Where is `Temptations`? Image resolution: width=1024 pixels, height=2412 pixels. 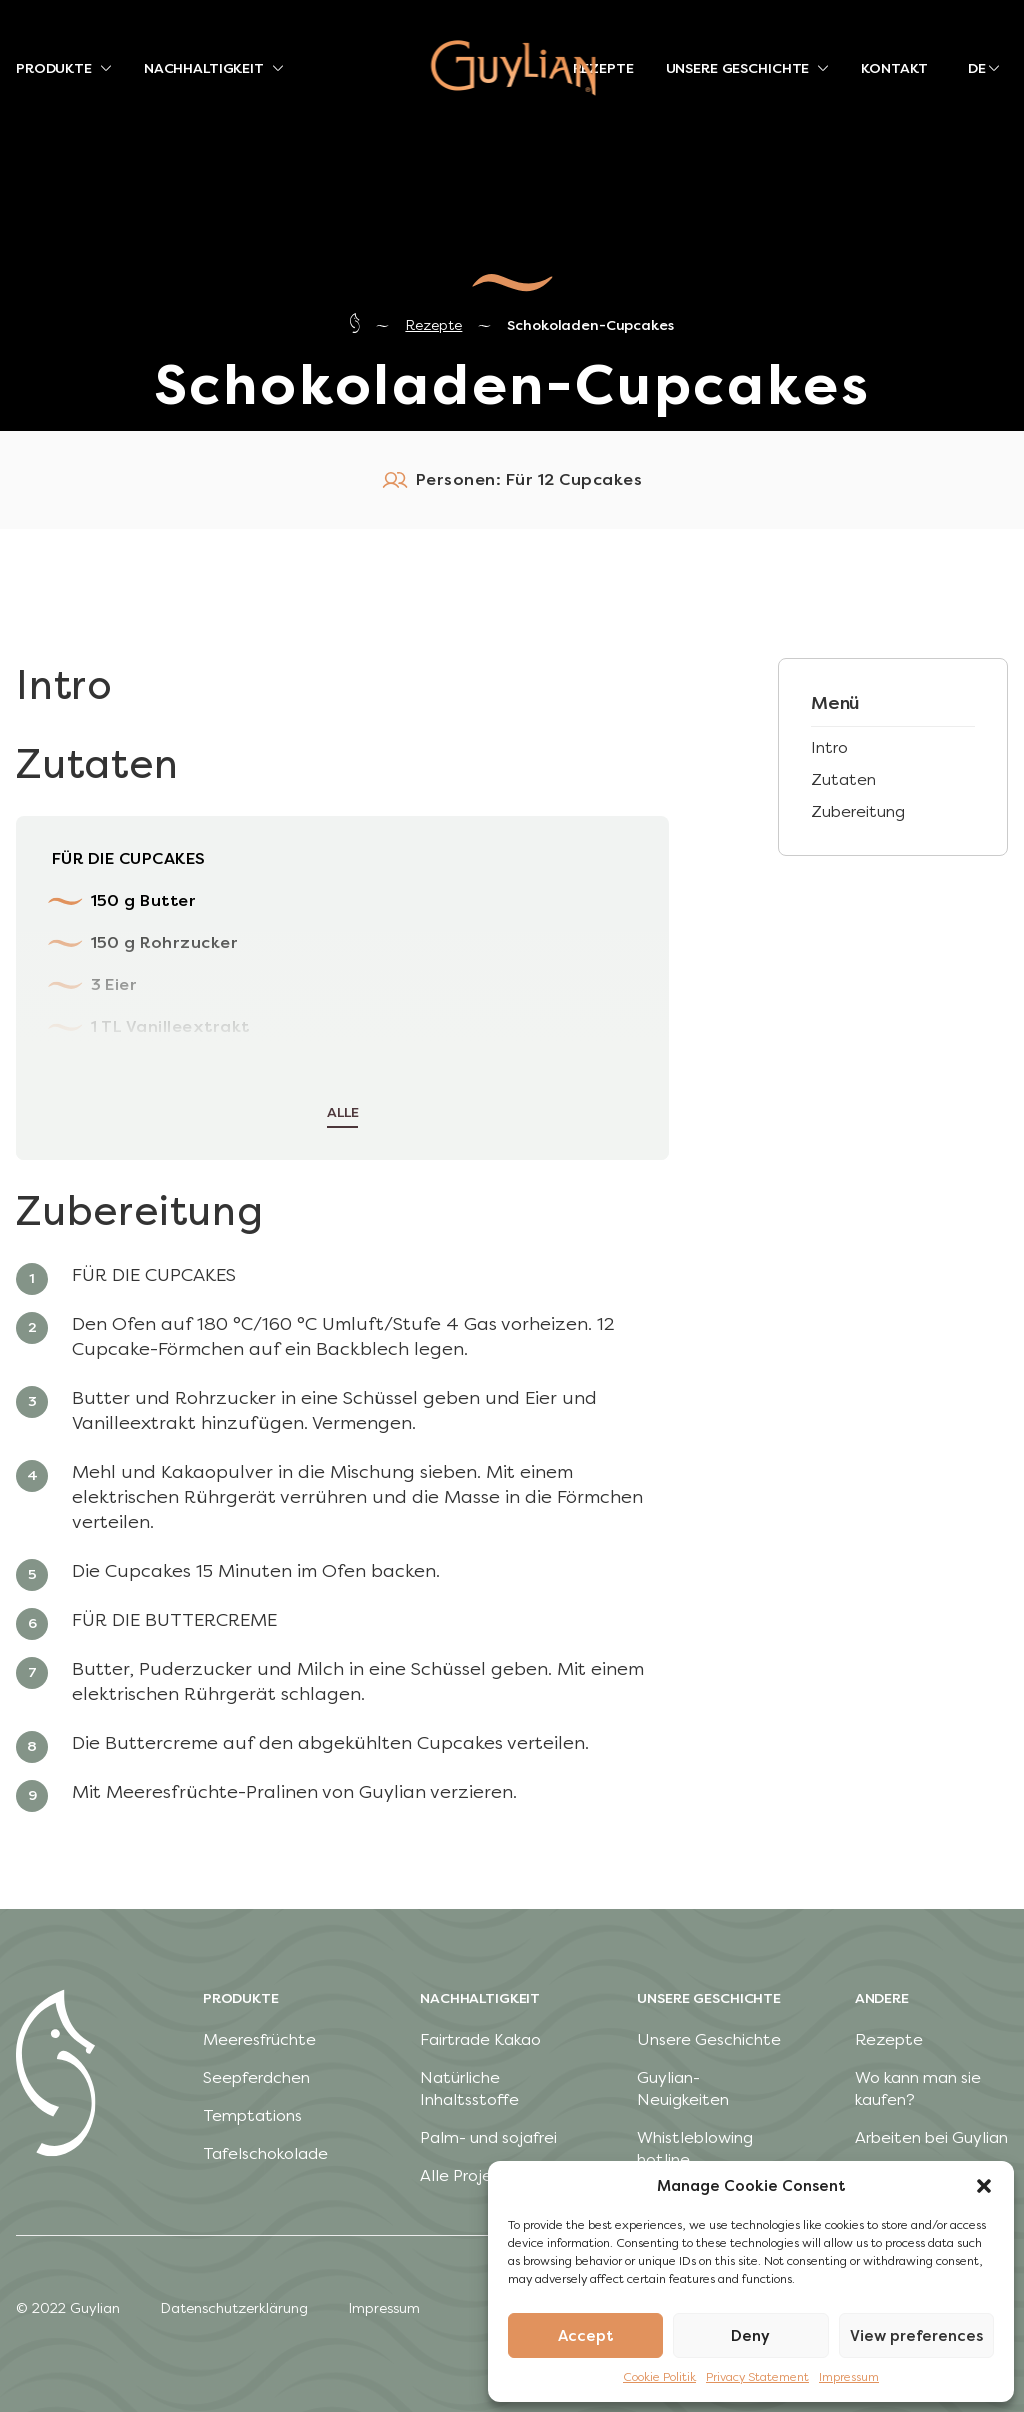
Temptations is located at coordinates (252, 2115).